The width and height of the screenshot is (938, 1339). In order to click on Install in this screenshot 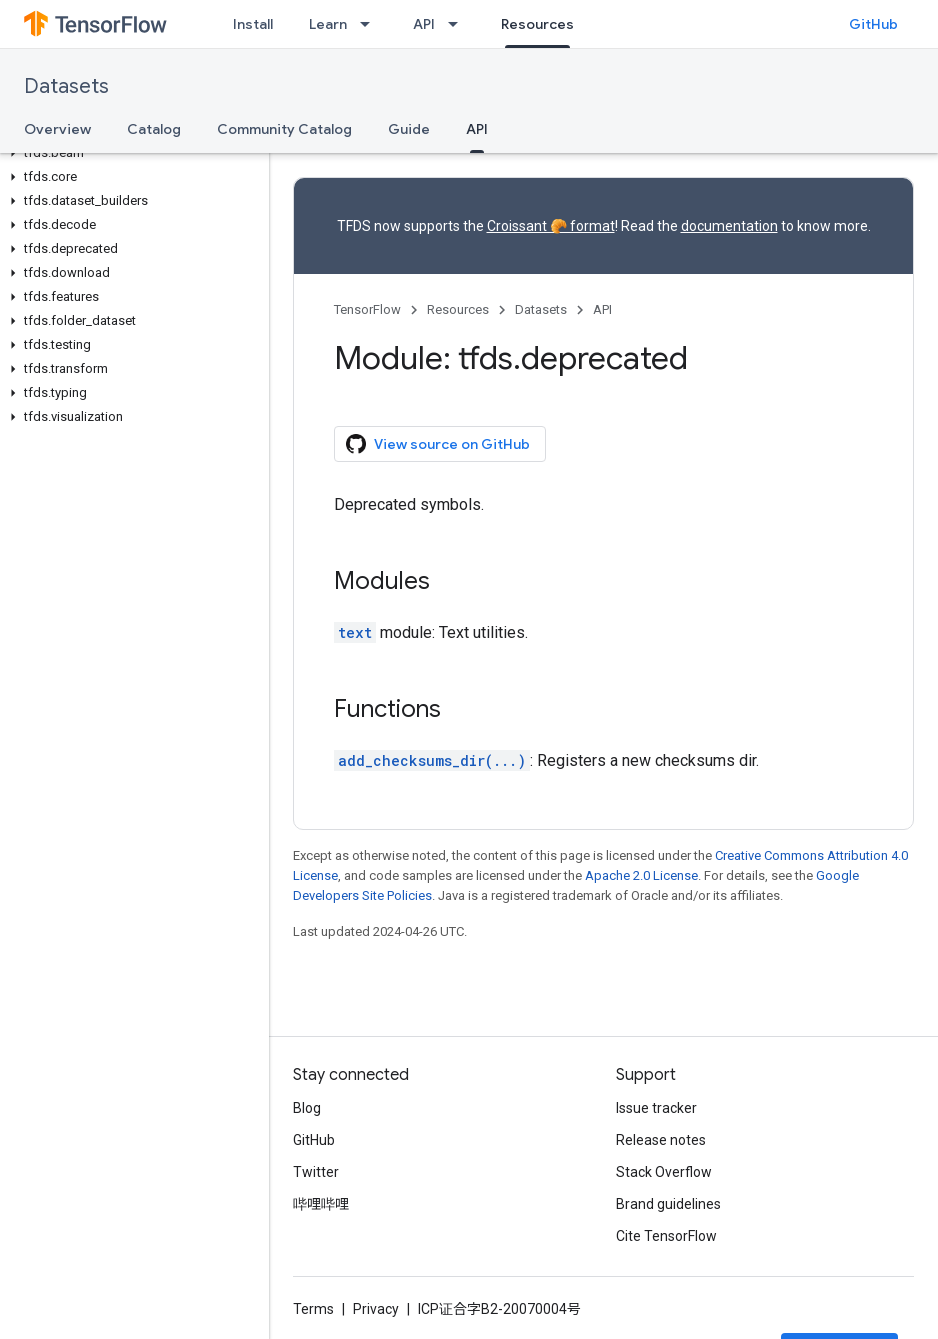, I will do `click(253, 24)`.